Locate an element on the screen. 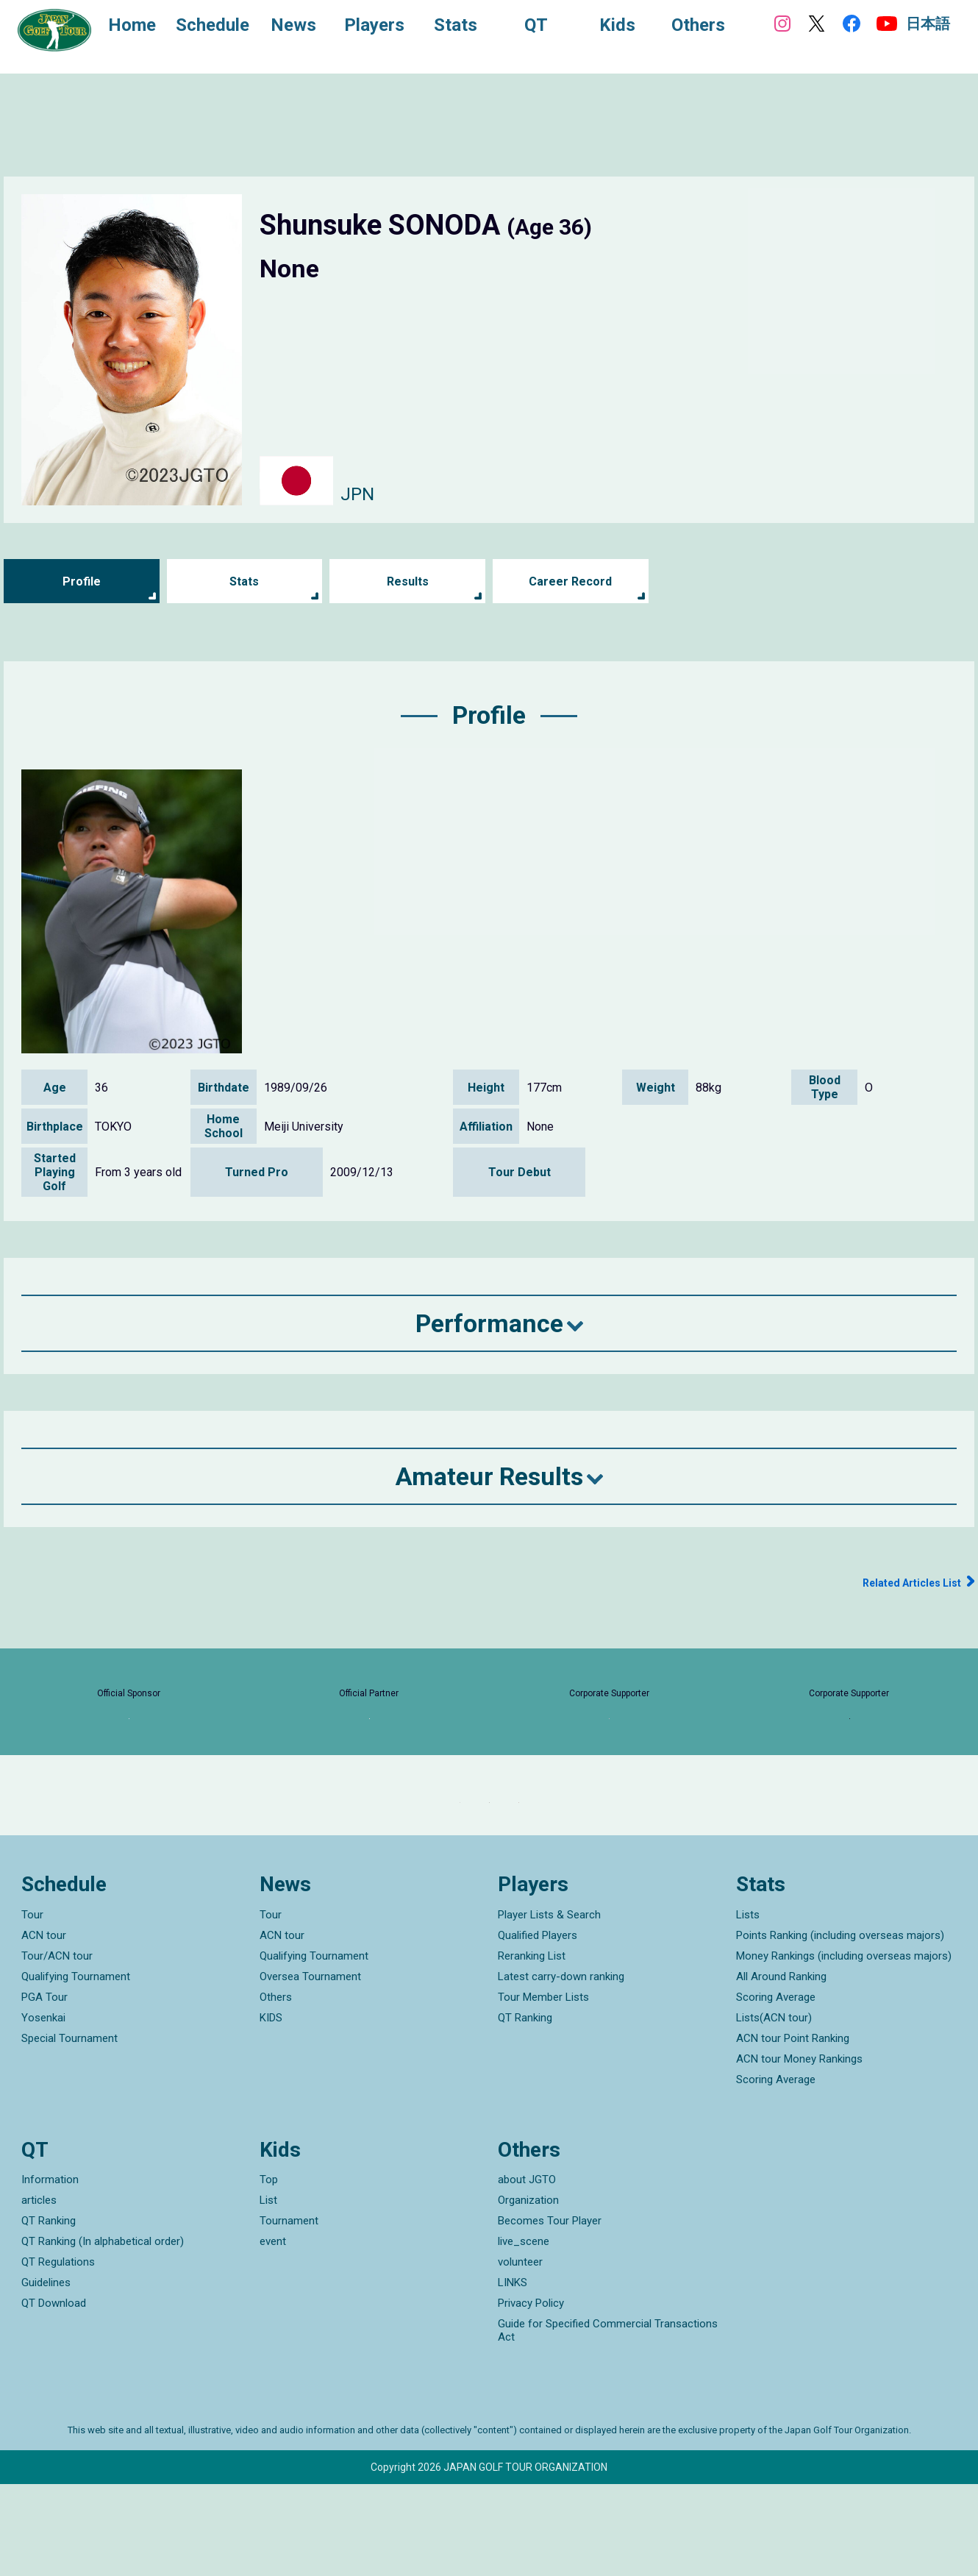 This screenshot has height=2576, width=978. Player Lists & Search is located at coordinates (549, 2006).